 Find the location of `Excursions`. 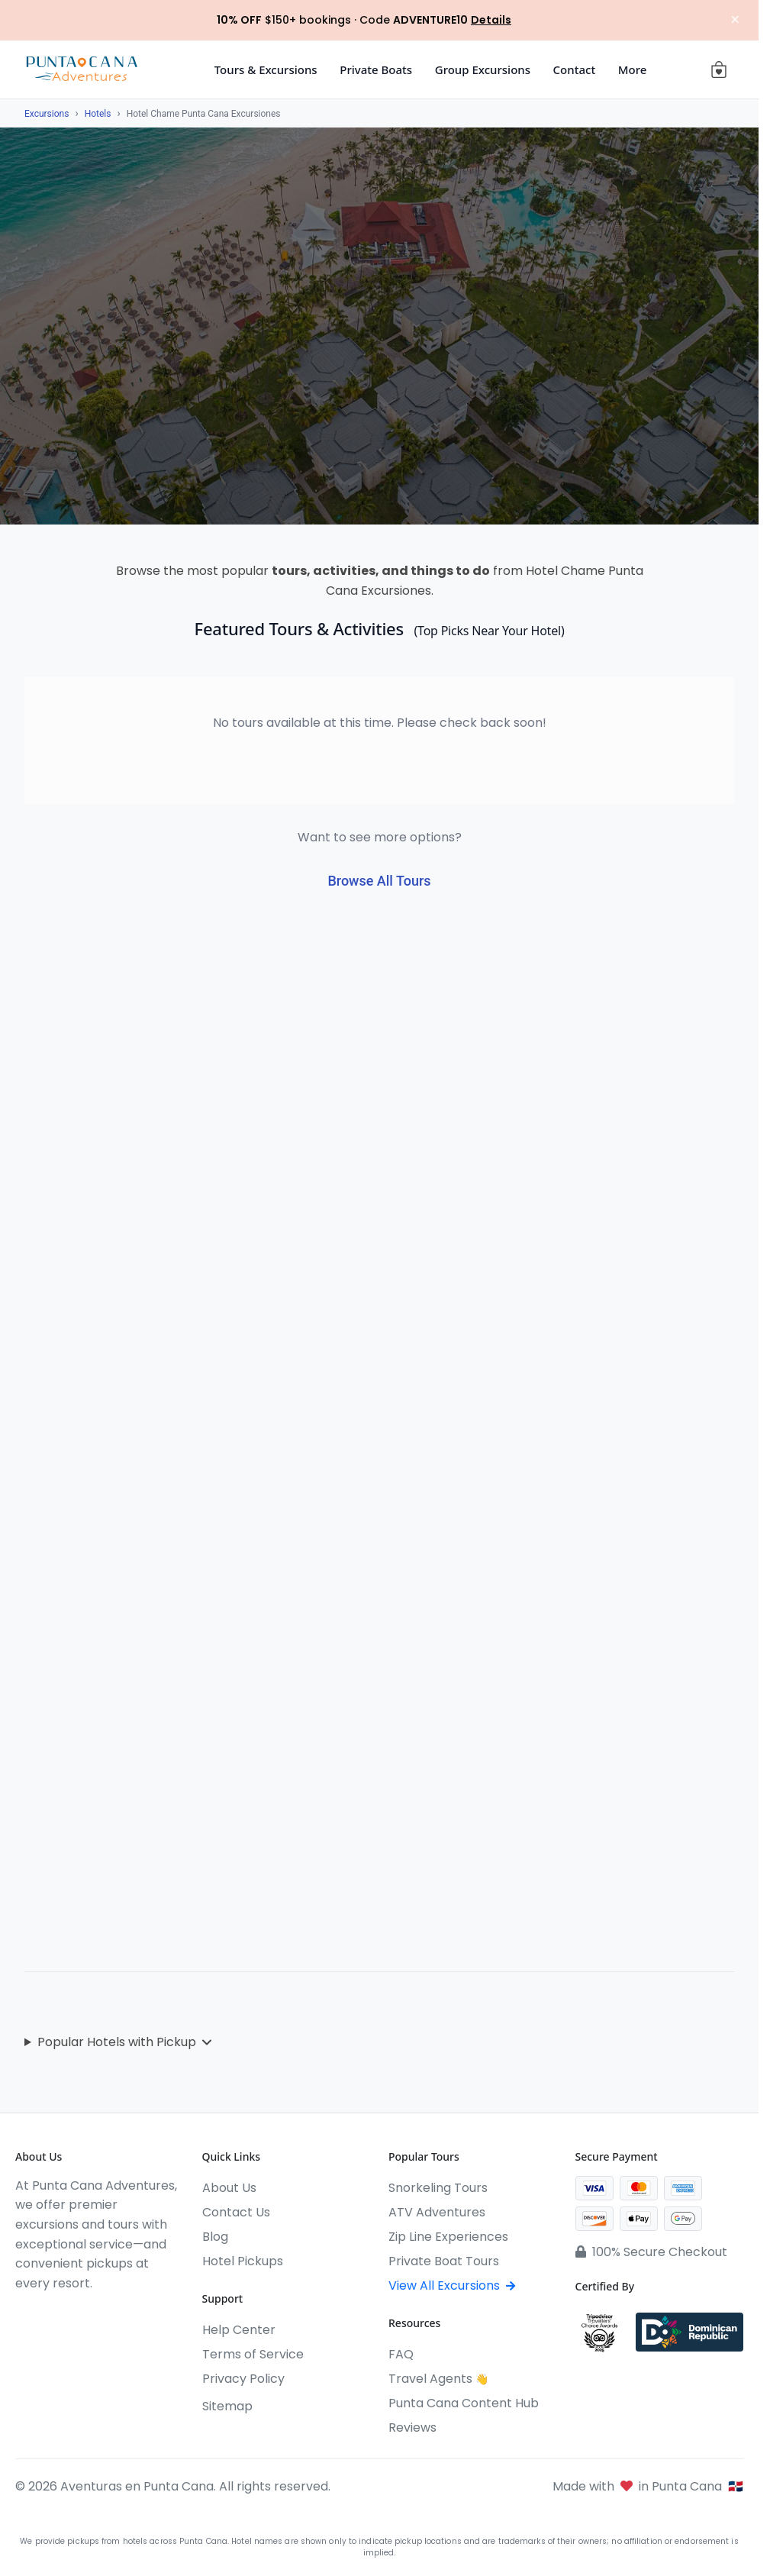

Excursions is located at coordinates (46, 113).